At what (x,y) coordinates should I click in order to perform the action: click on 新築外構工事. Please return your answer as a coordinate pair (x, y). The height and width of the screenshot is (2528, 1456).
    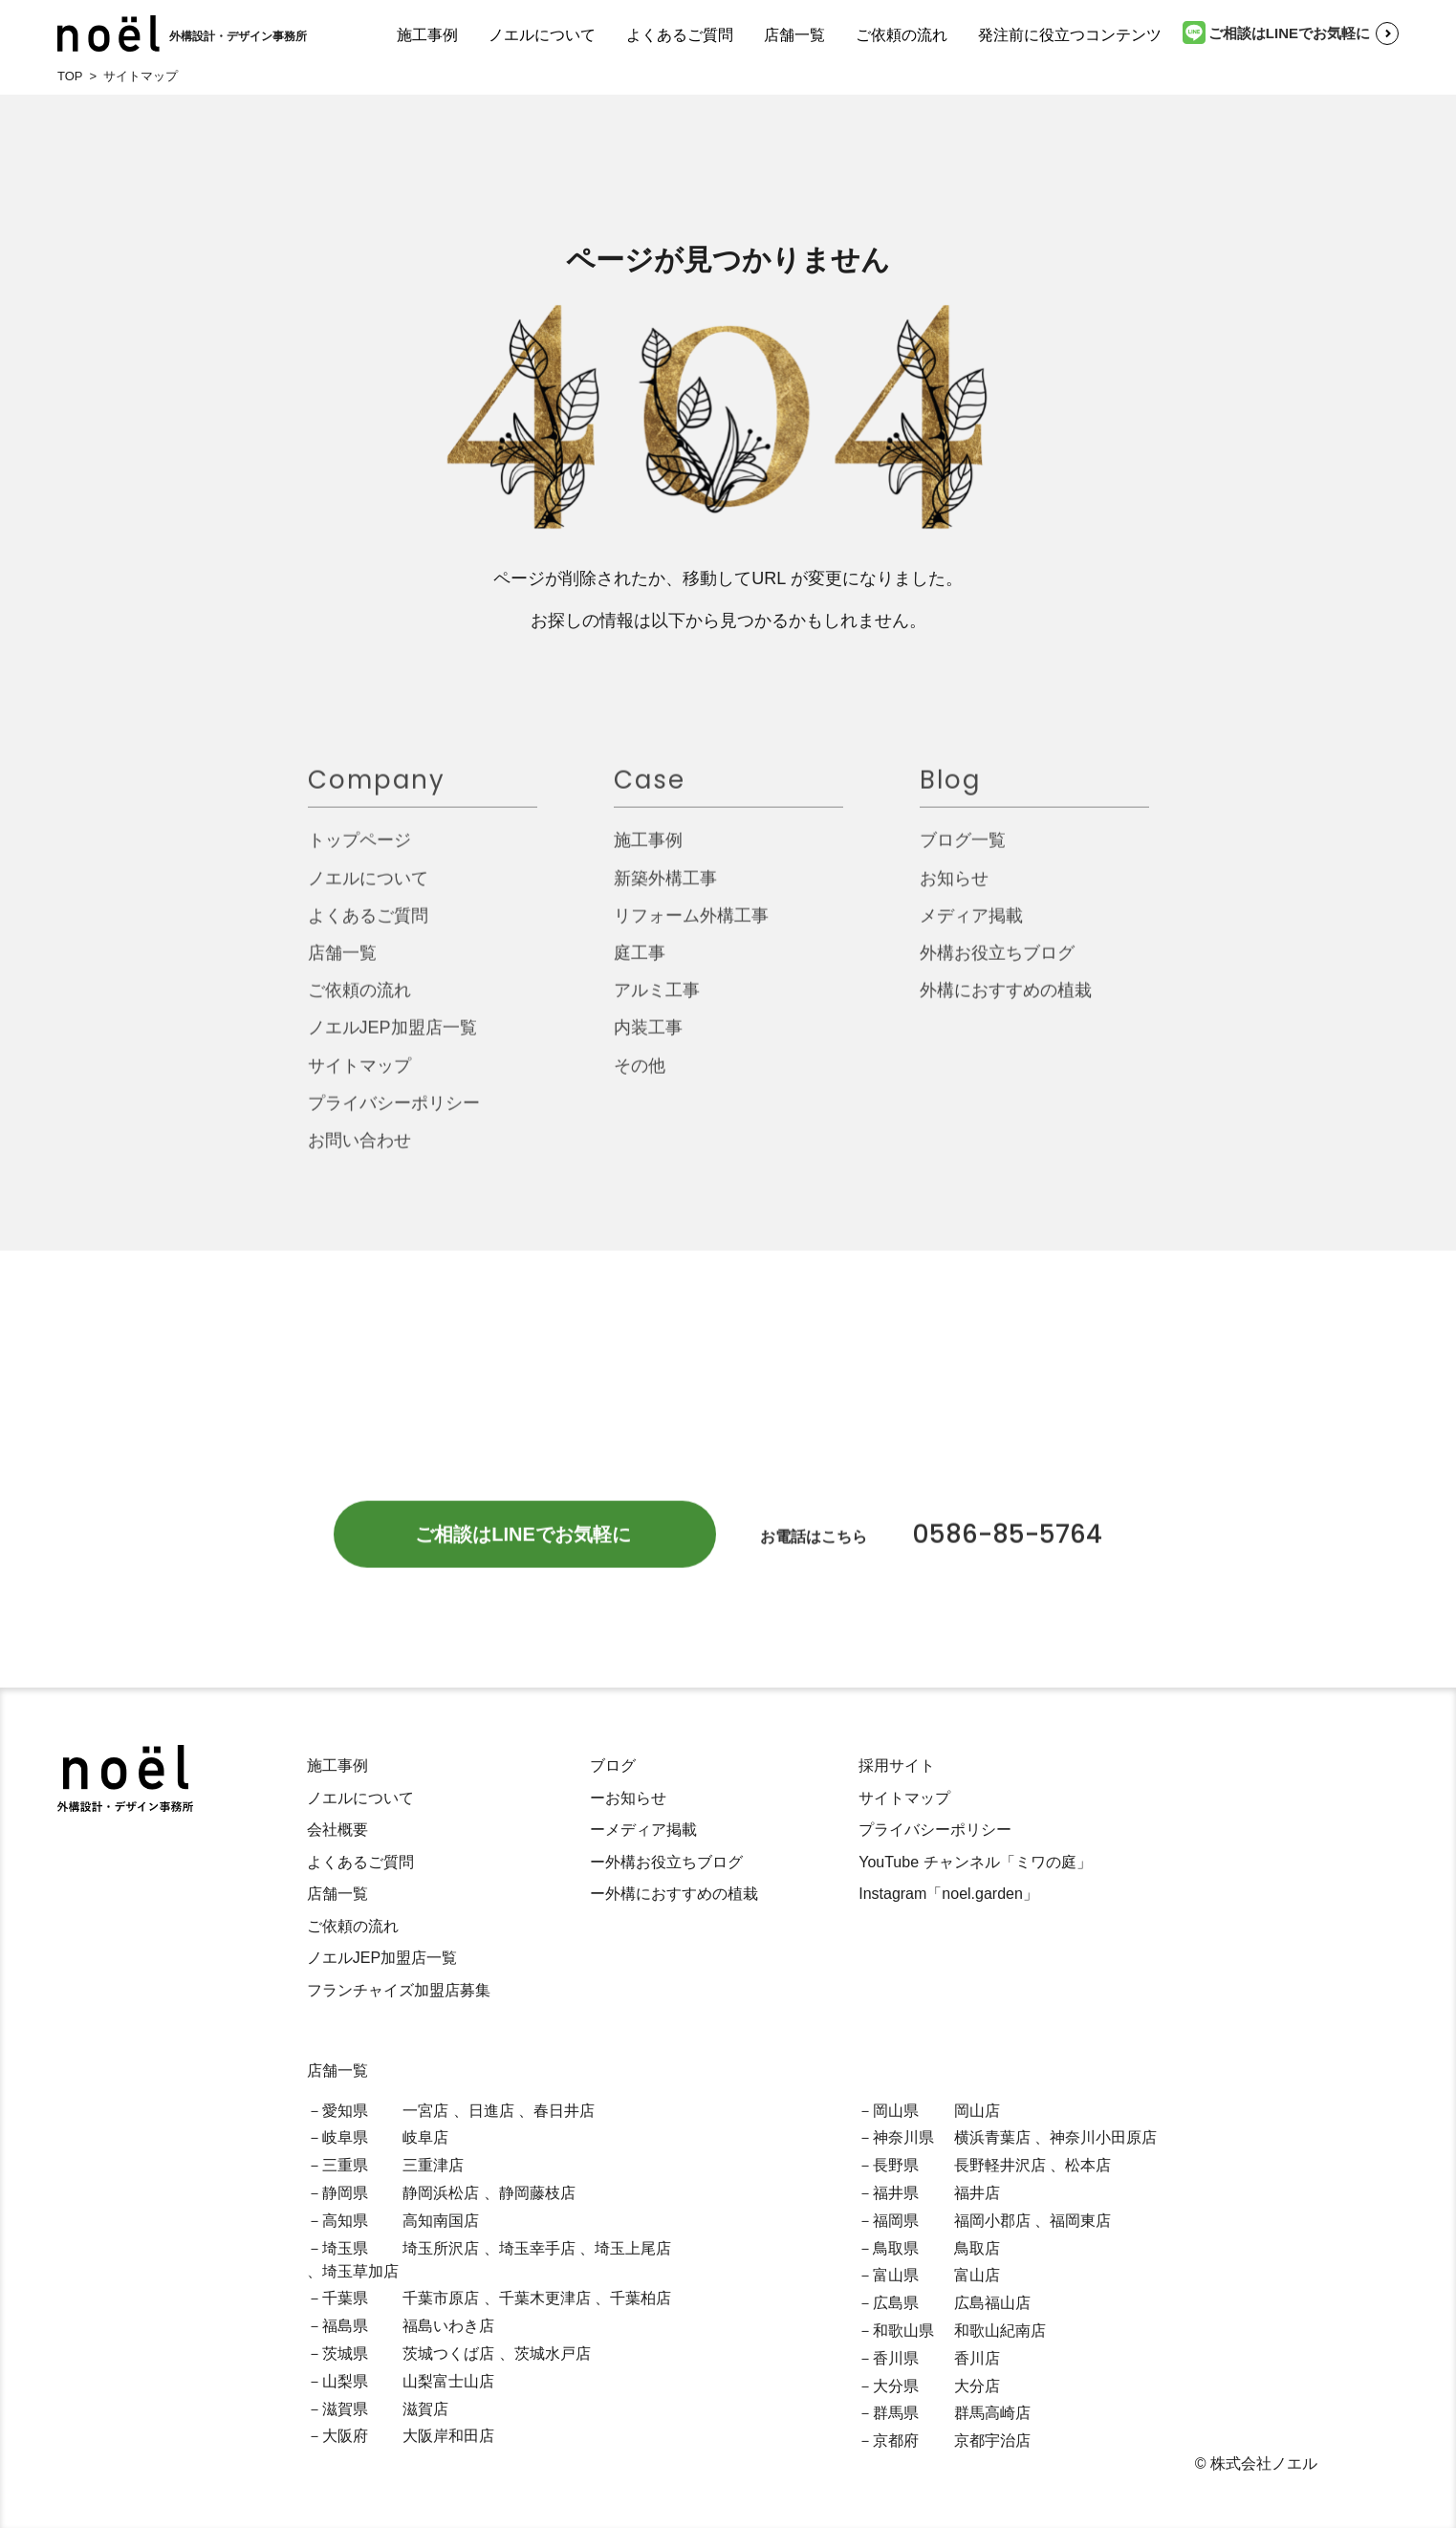
    Looking at the image, I should click on (665, 888).